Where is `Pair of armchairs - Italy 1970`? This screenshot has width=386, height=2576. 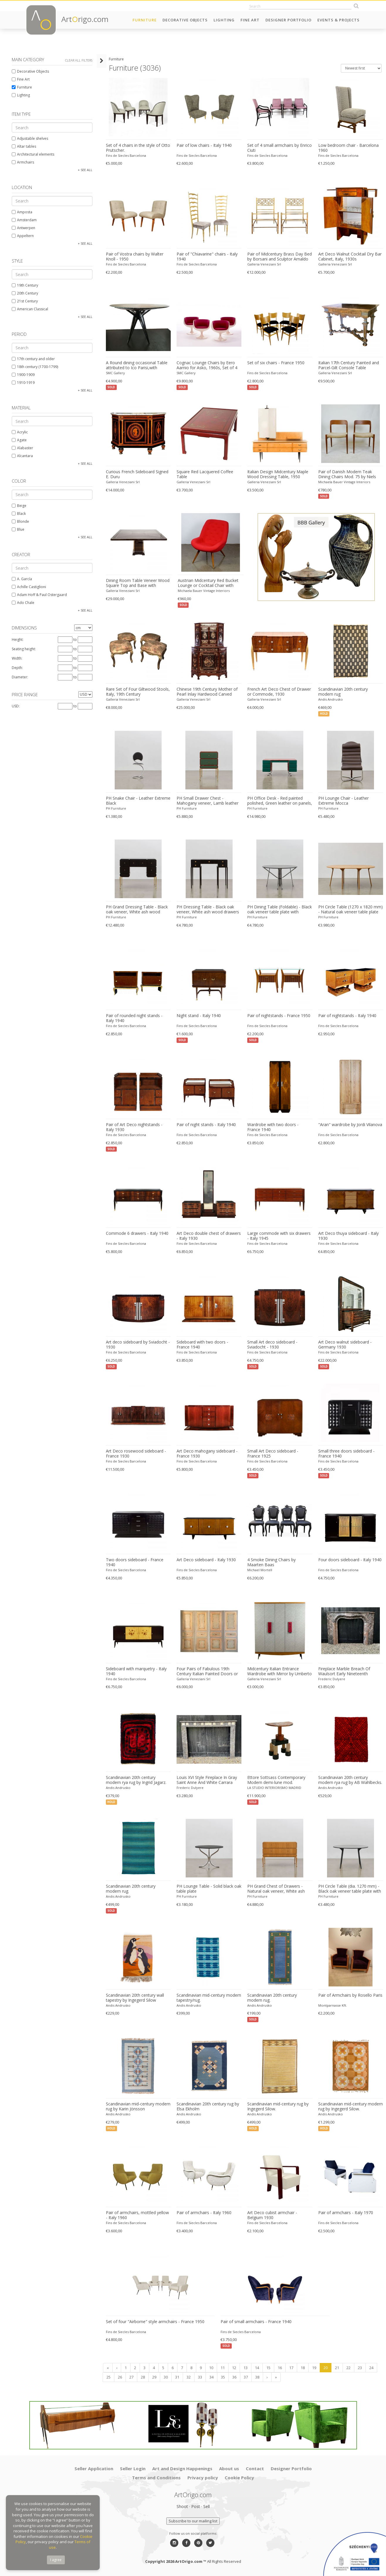
Pair of armchairs - Italy 1970 is located at coordinates (345, 2212).